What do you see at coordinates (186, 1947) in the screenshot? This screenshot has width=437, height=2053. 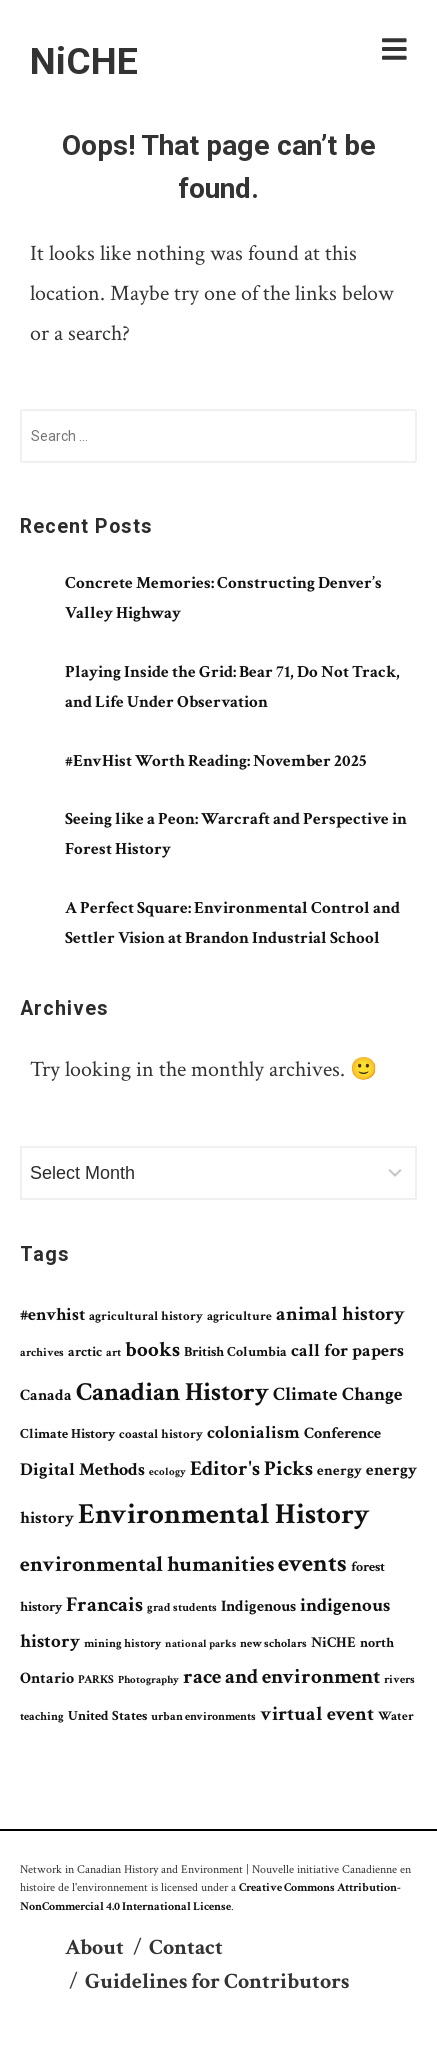 I see `Contact` at bounding box center [186, 1947].